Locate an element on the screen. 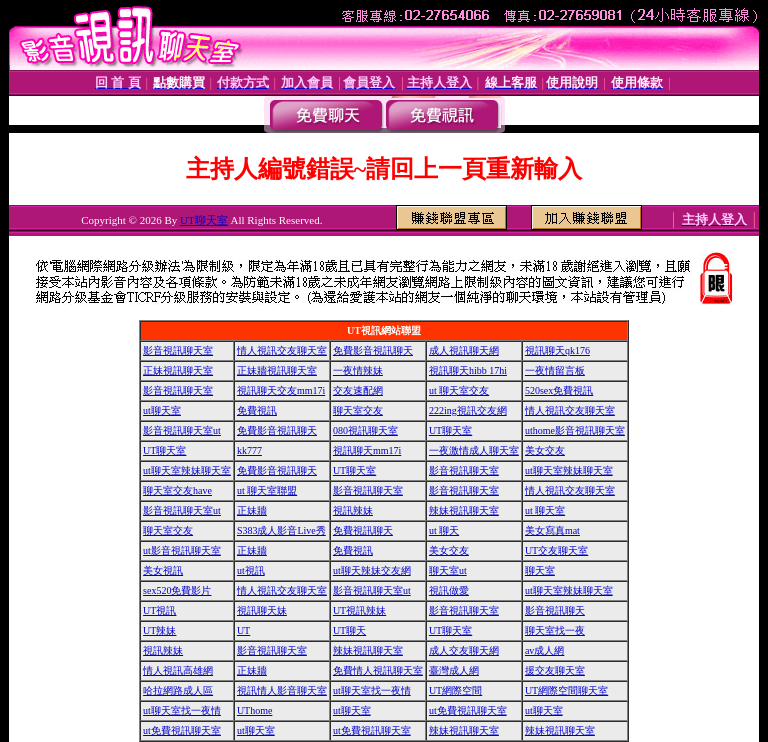  免費視訊 is located at coordinates (257, 410).